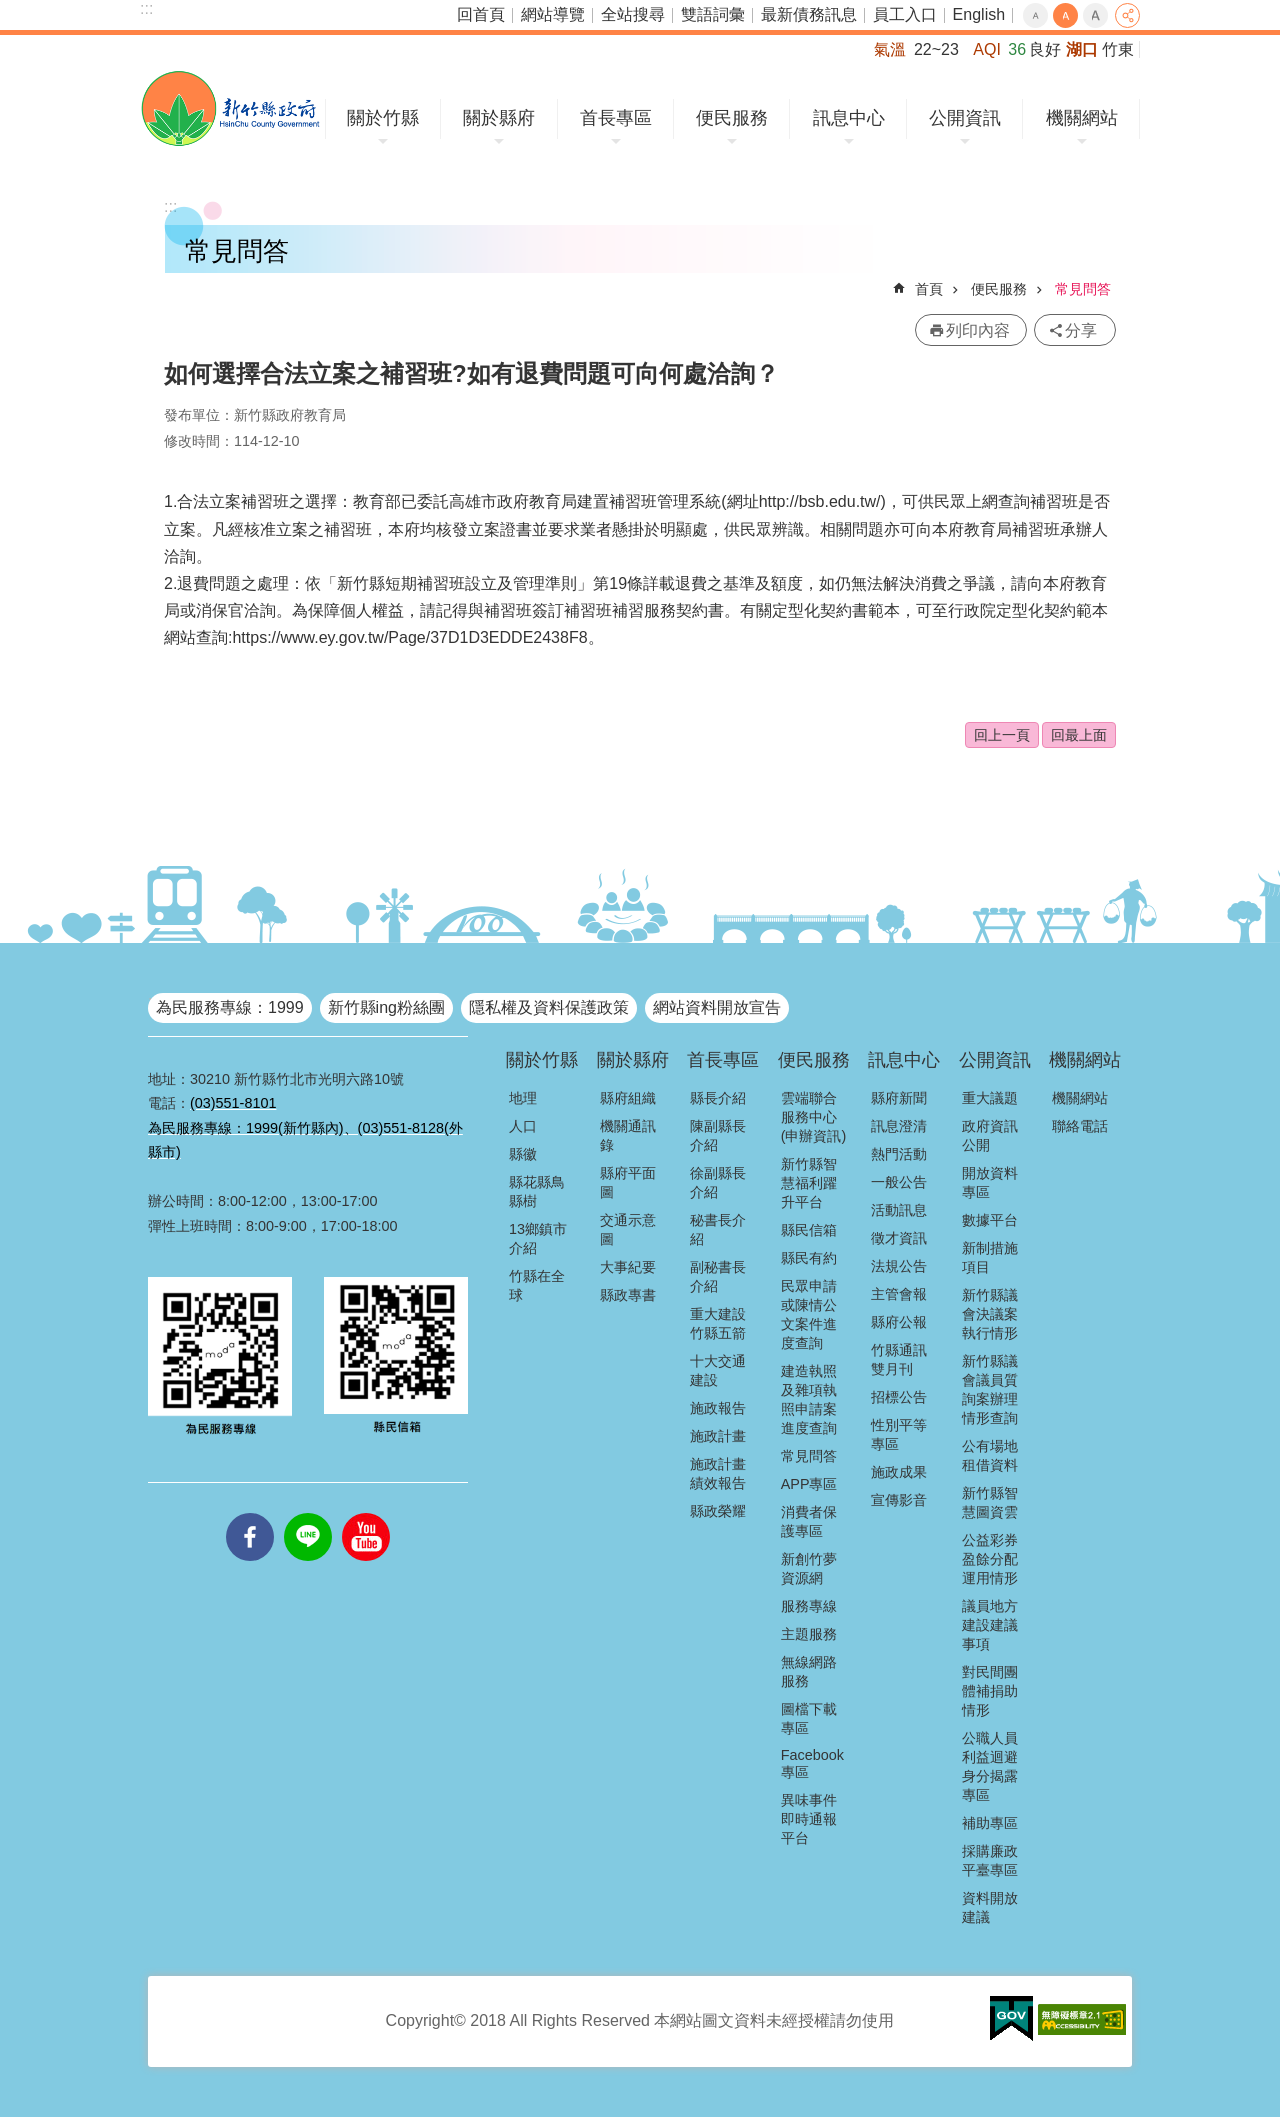  I want to click on 縣政專書, so click(628, 1295).